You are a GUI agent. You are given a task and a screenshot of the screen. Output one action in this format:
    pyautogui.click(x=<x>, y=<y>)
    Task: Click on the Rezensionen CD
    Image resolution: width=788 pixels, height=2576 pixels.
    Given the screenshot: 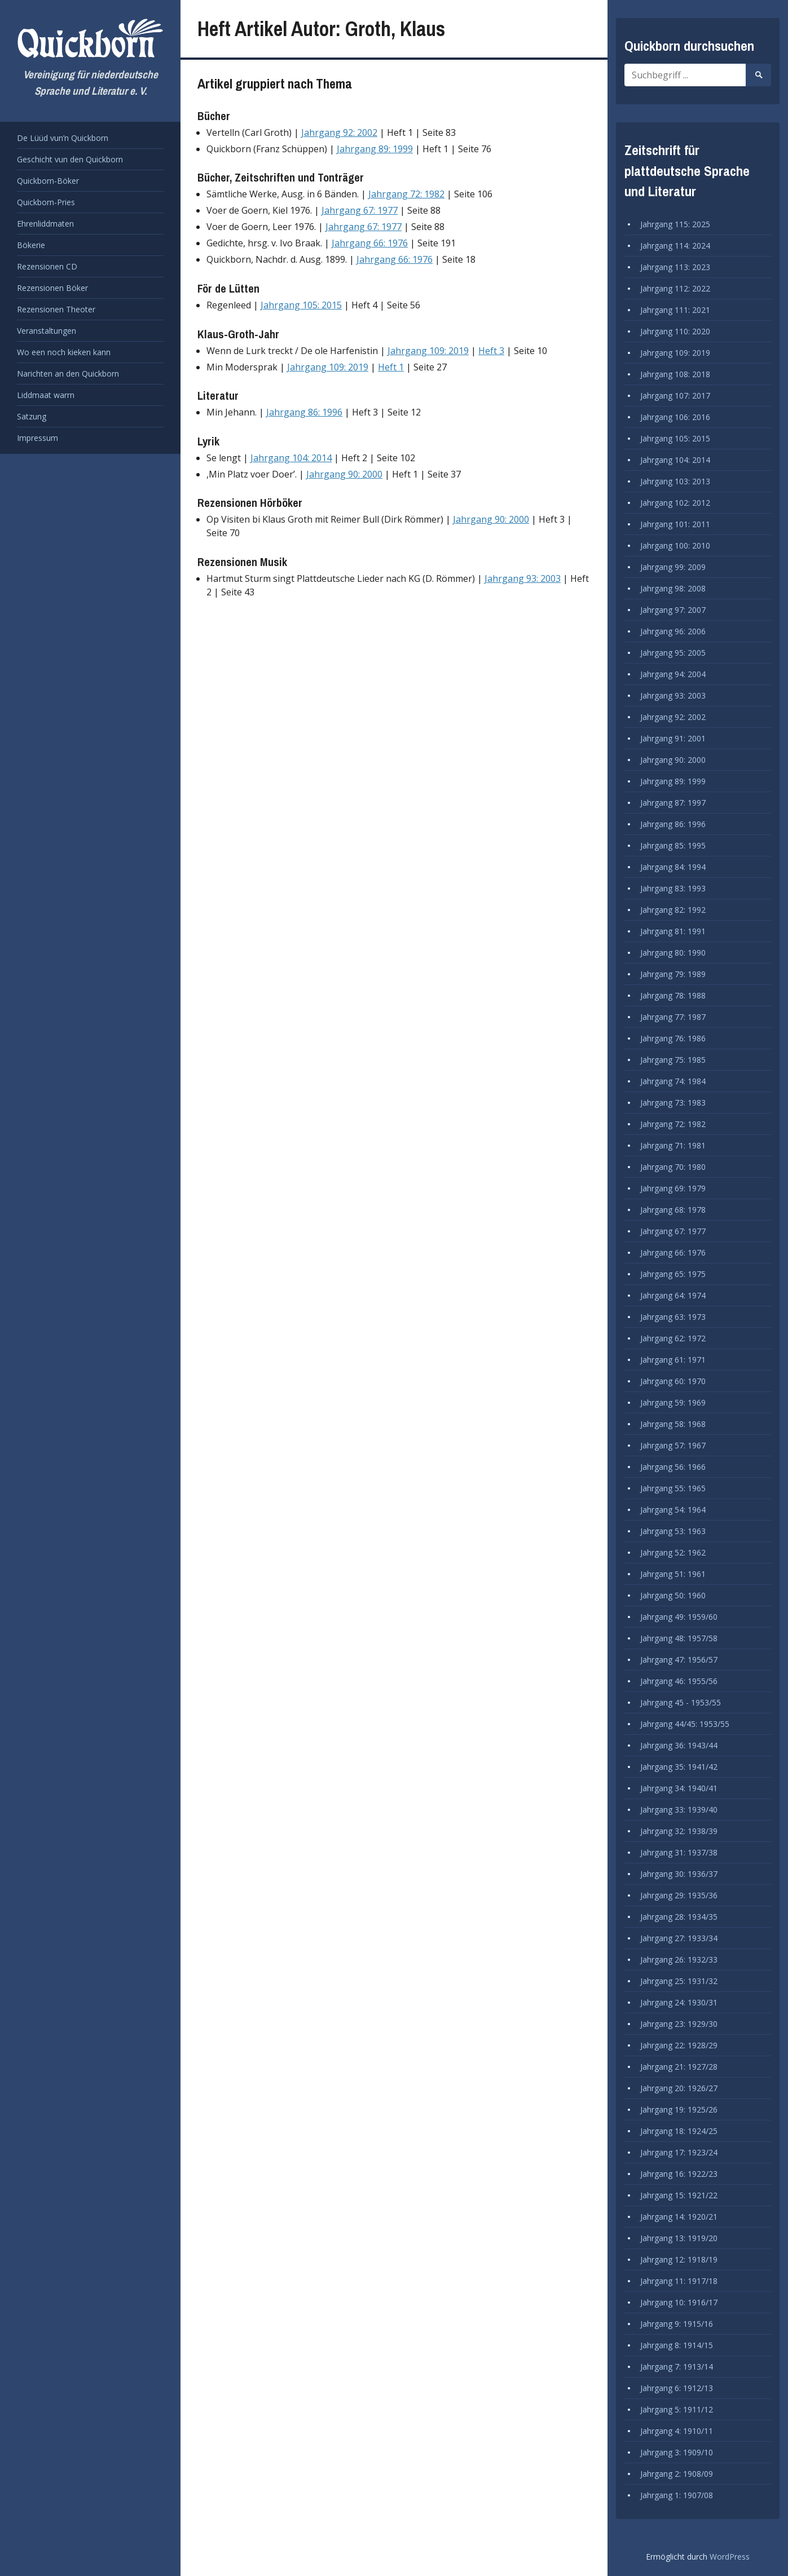 What is the action you would take?
    pyautogui.click(x=47, y=266)
    